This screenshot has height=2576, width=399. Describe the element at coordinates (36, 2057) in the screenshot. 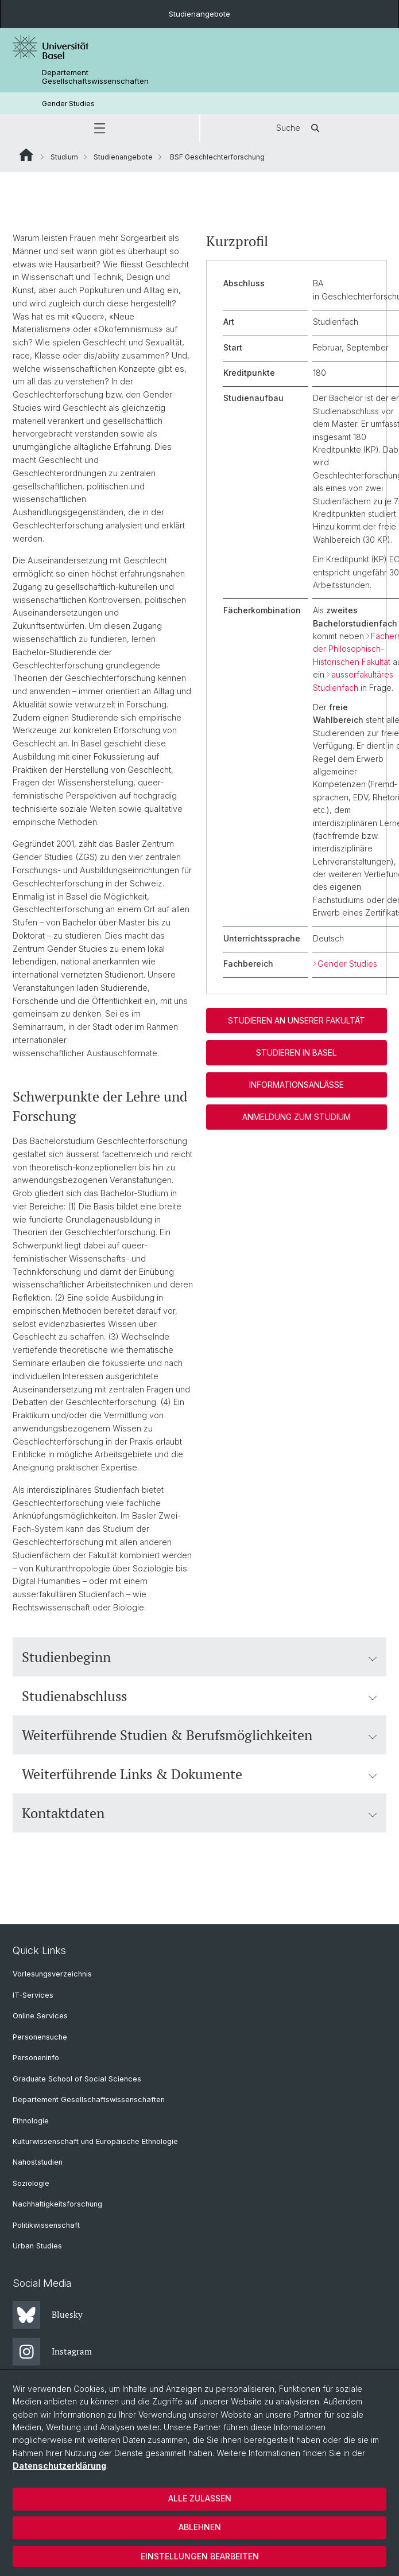

I see `Personeninfo` at that location.